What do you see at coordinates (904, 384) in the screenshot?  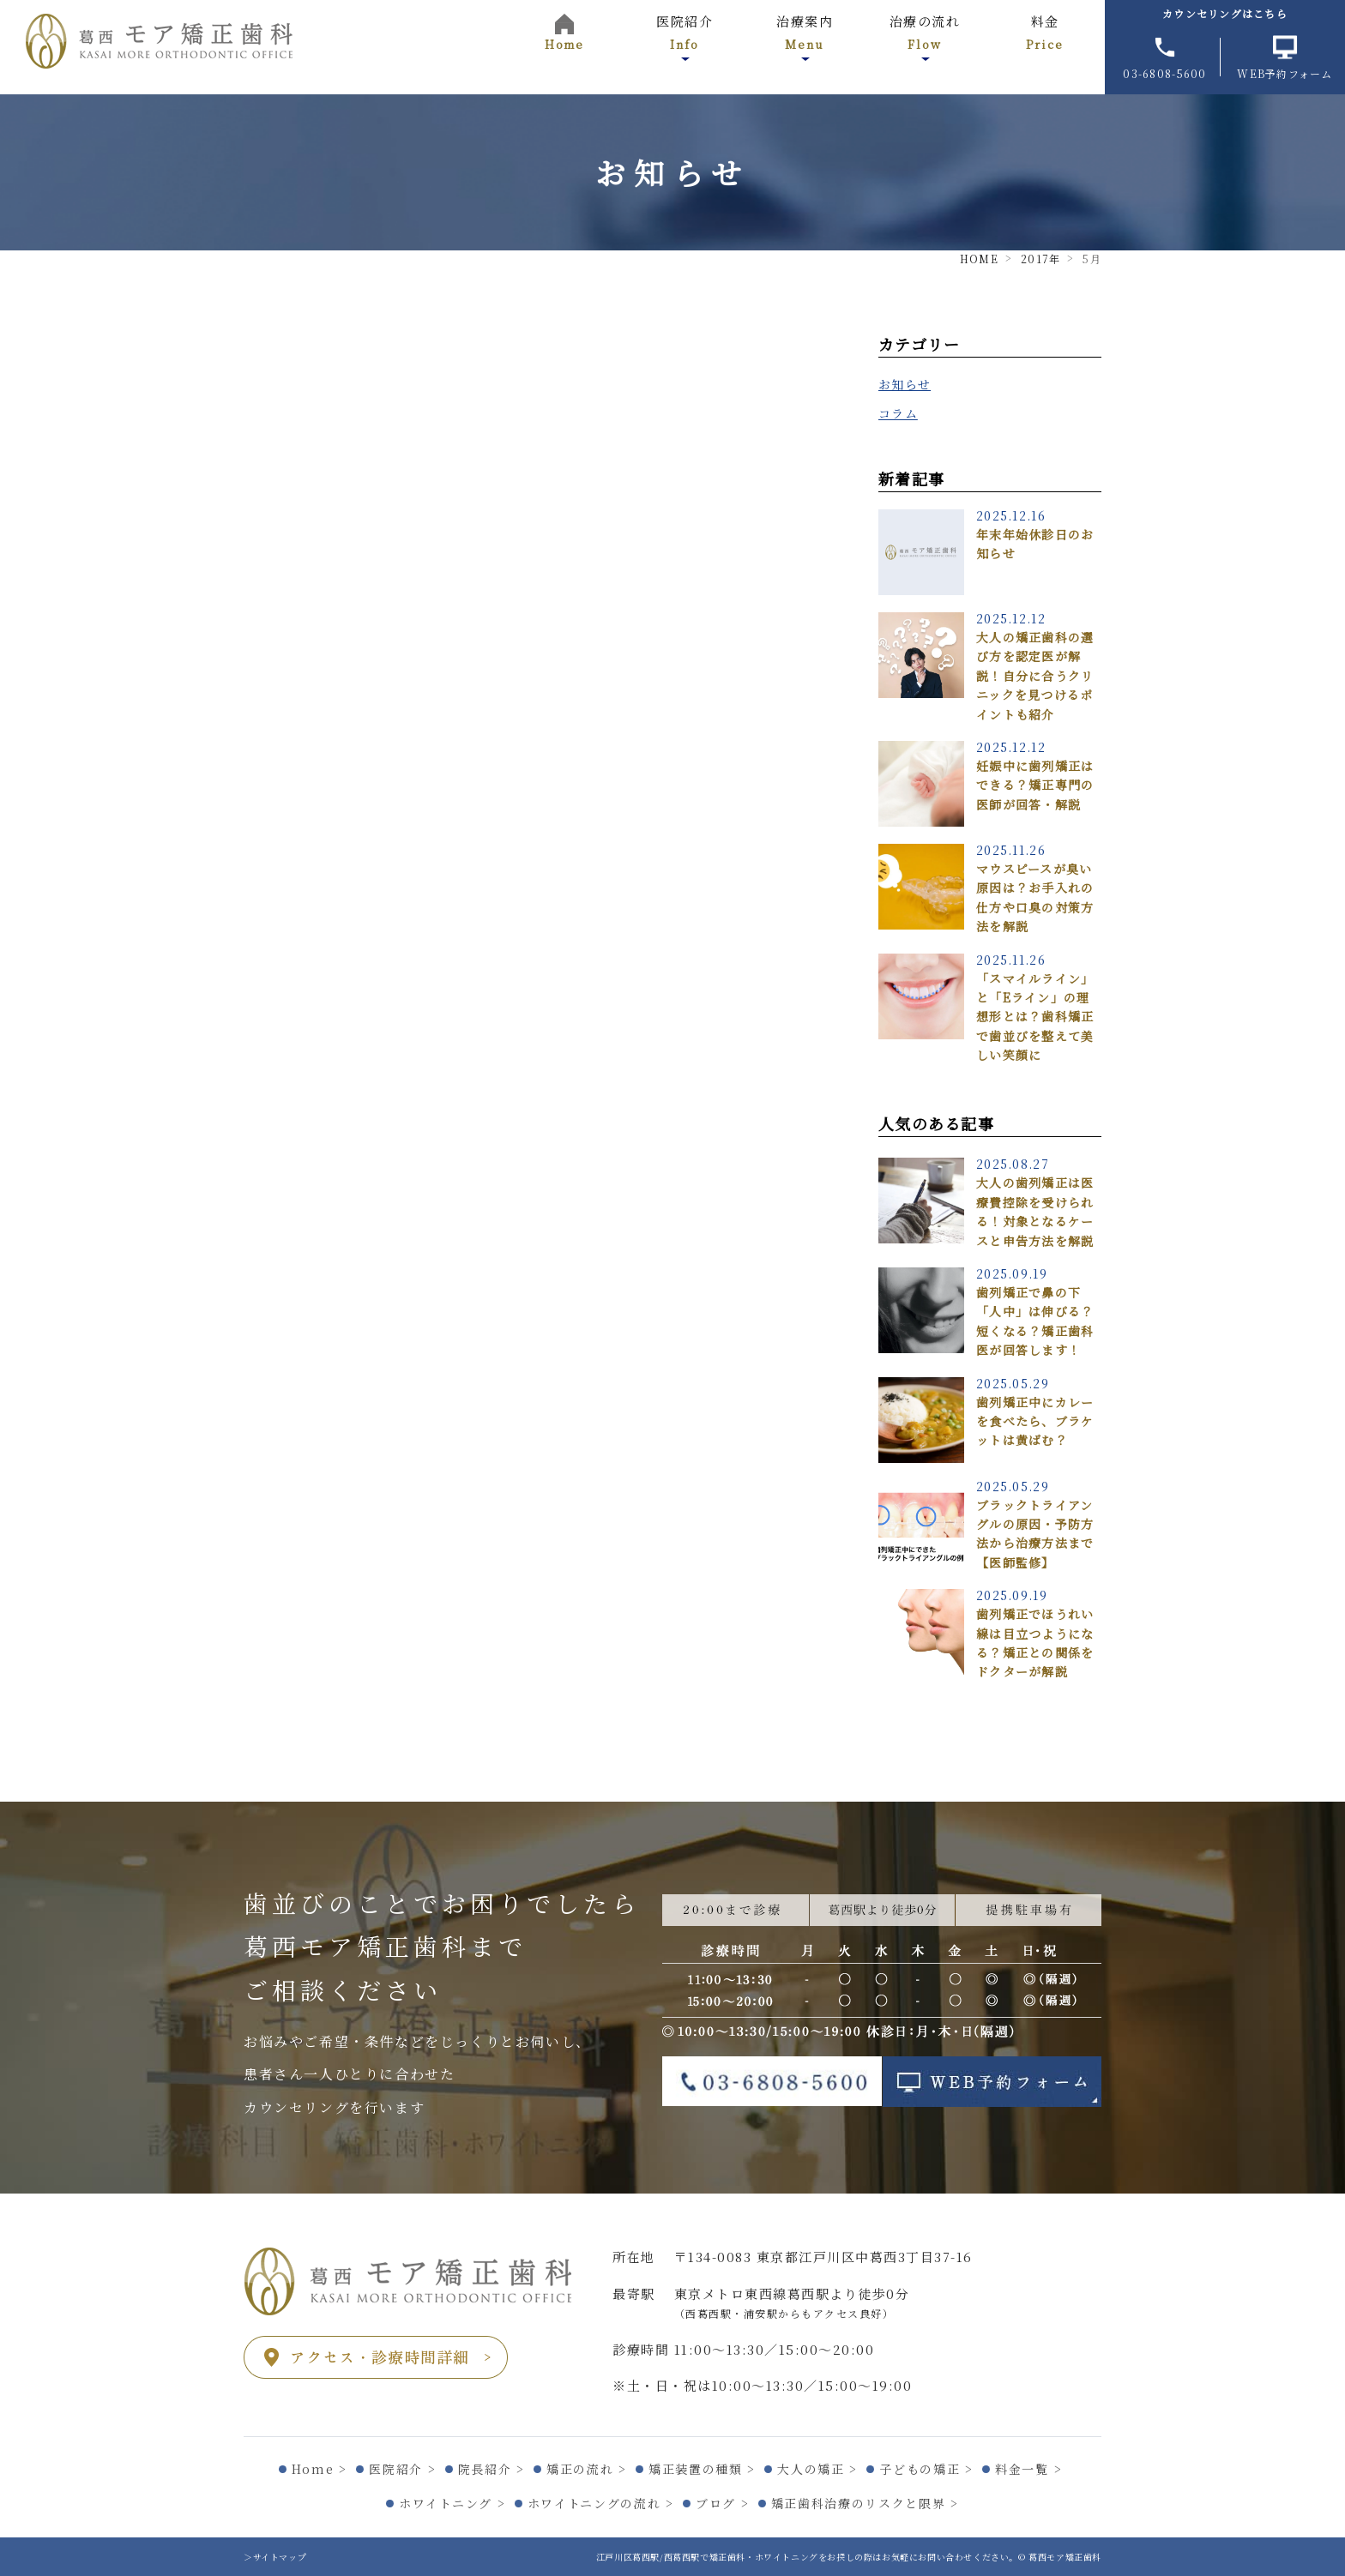 I see `お知らせ` at bounding box center [904, 384].